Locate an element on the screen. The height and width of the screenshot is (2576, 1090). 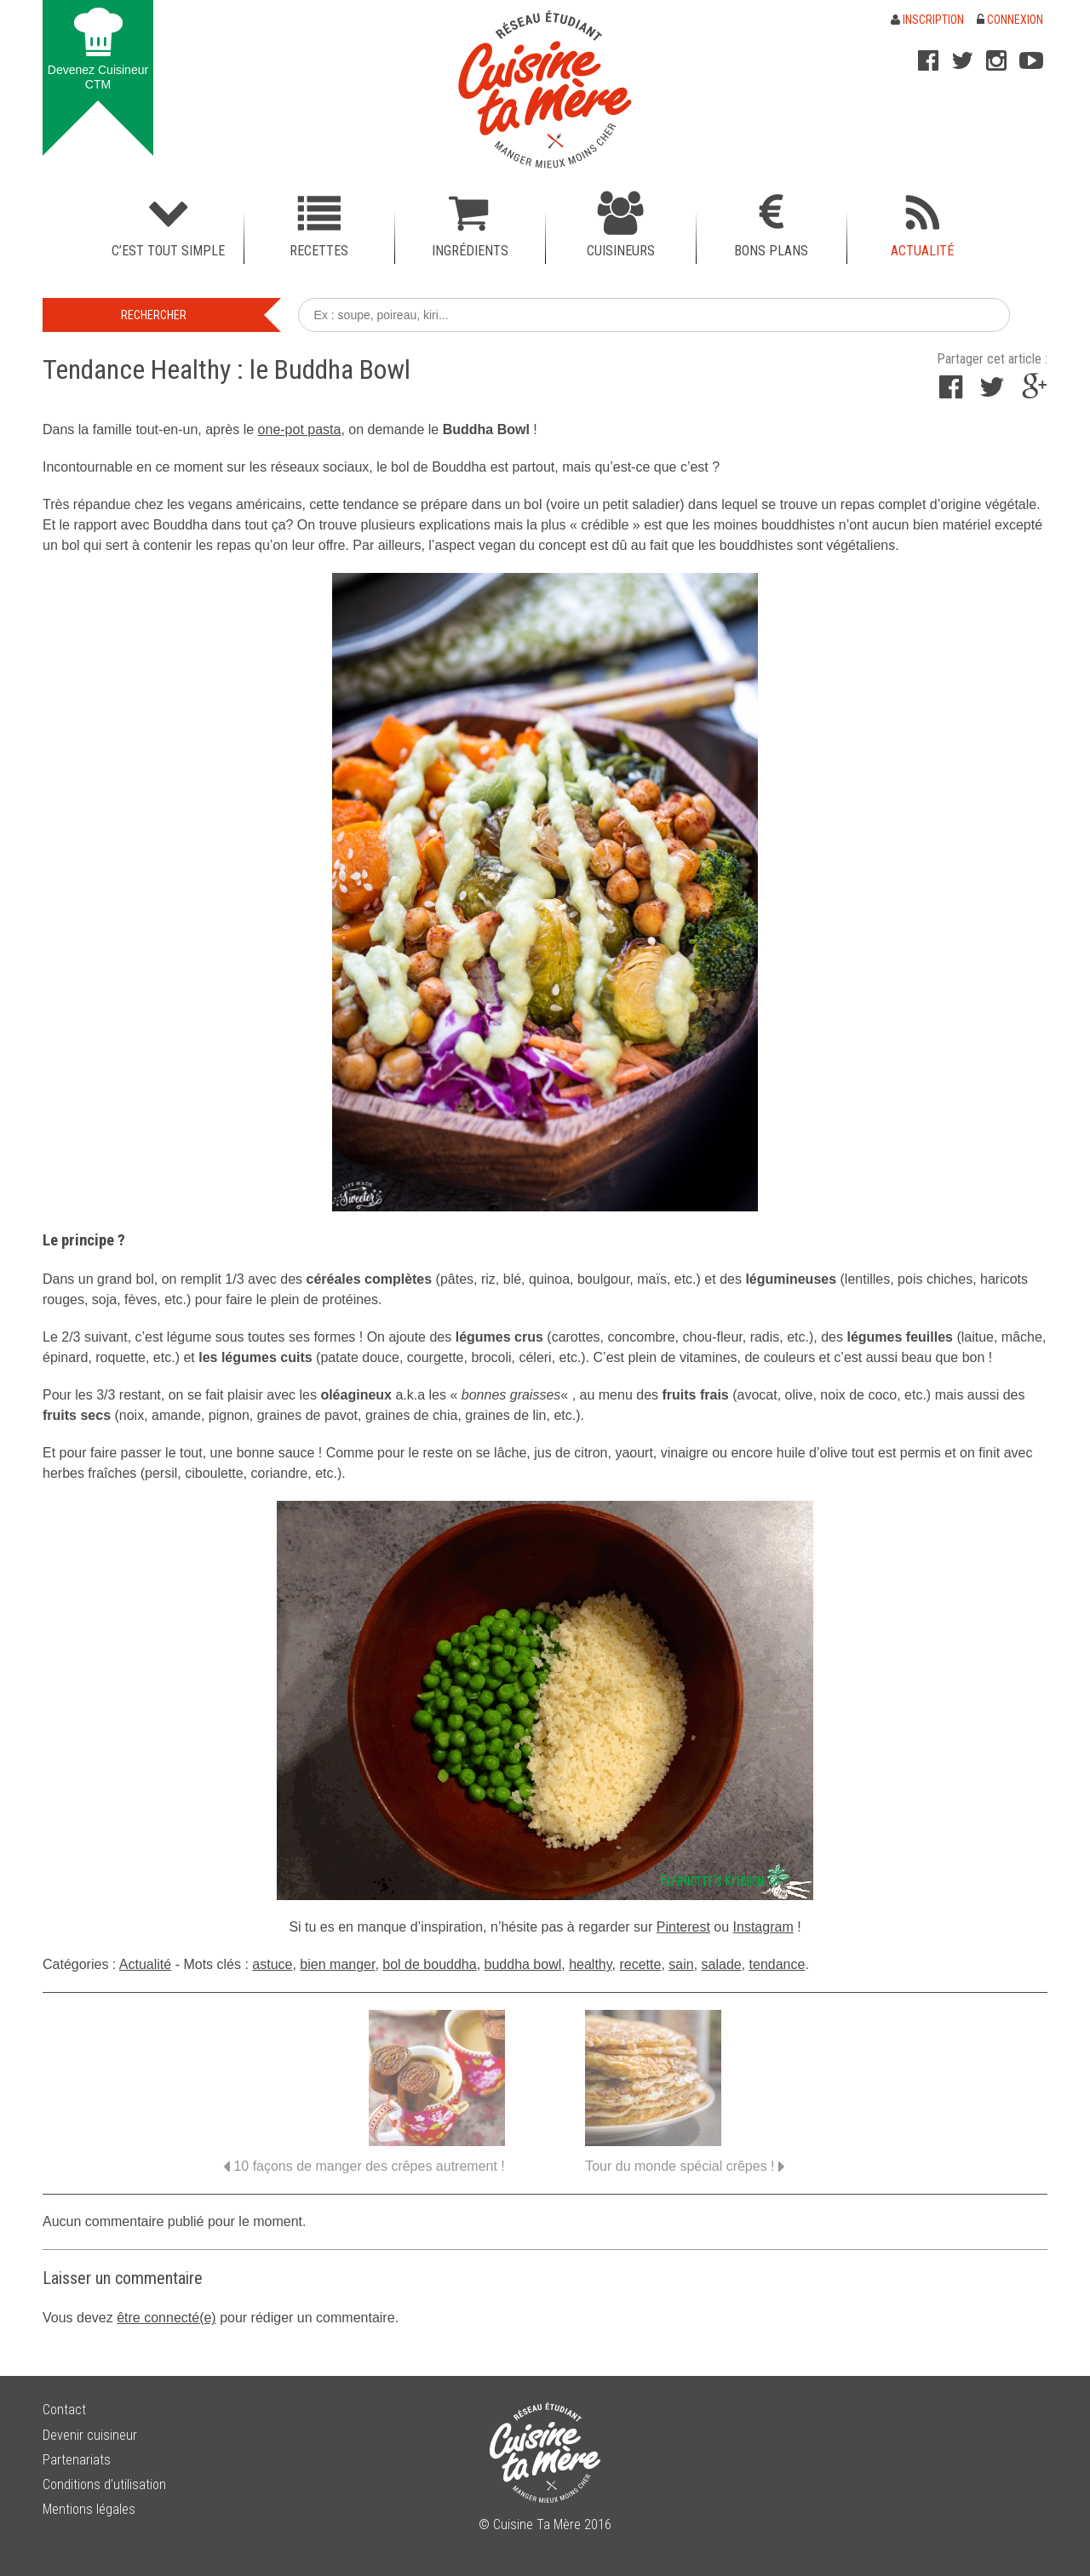
Devenir cuisineur is located at coordinates (90, 2435).